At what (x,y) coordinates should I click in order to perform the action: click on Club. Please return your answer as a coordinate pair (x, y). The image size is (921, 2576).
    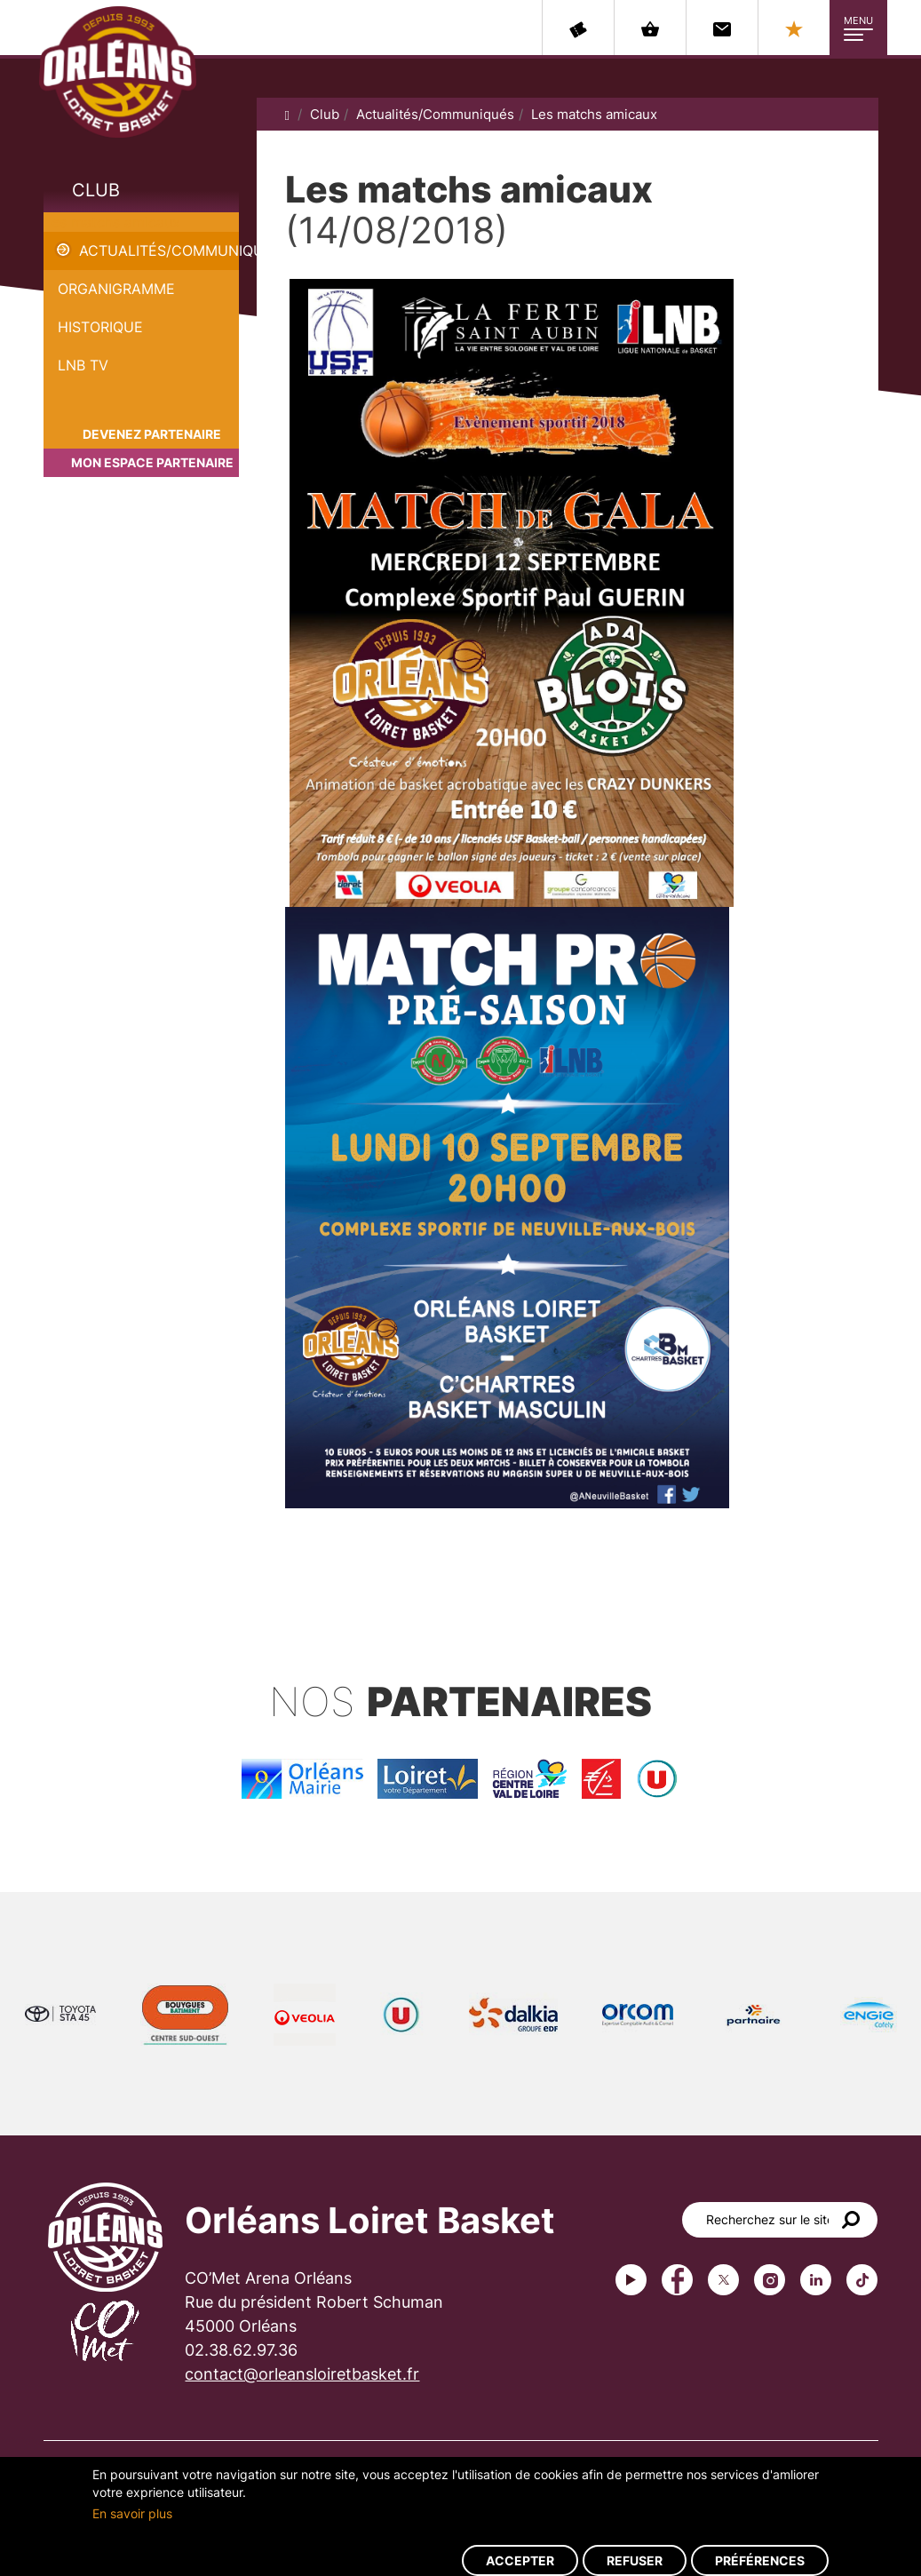
    Looking at the image, I should click on (96, 190).